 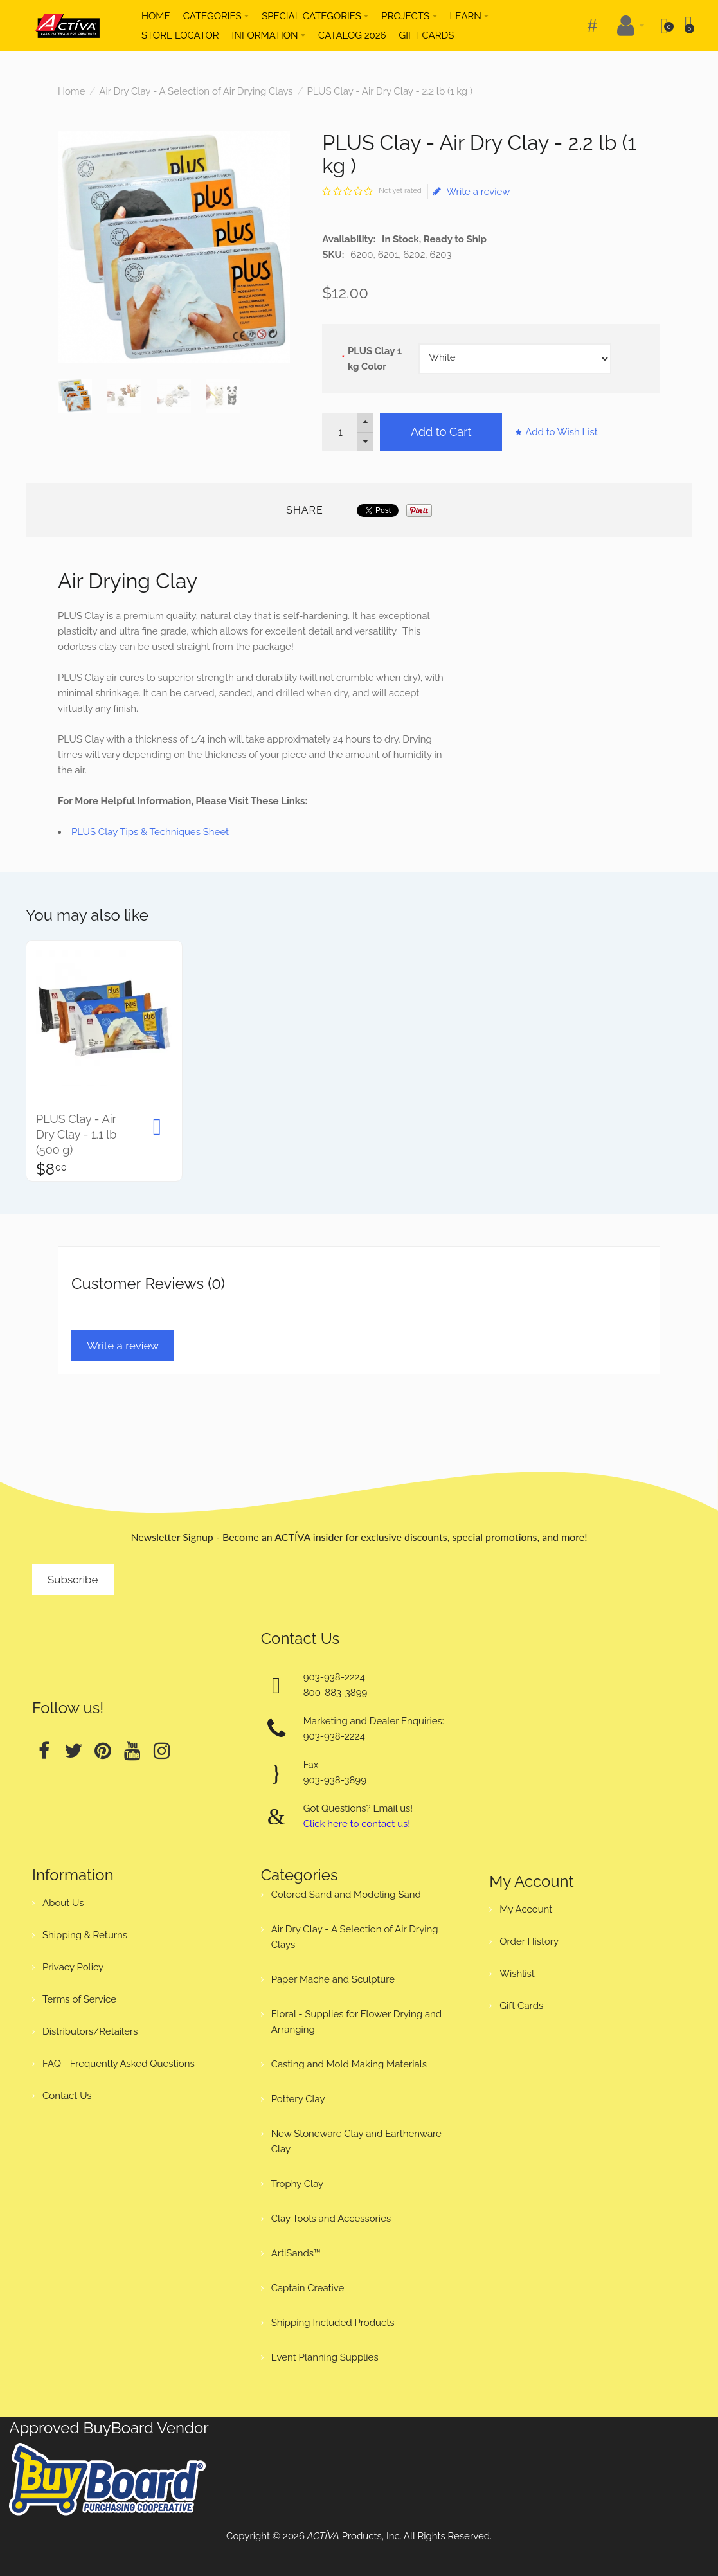 I want to click on Colored Sand and Modeling Sand, so click(x=346, y=1894).